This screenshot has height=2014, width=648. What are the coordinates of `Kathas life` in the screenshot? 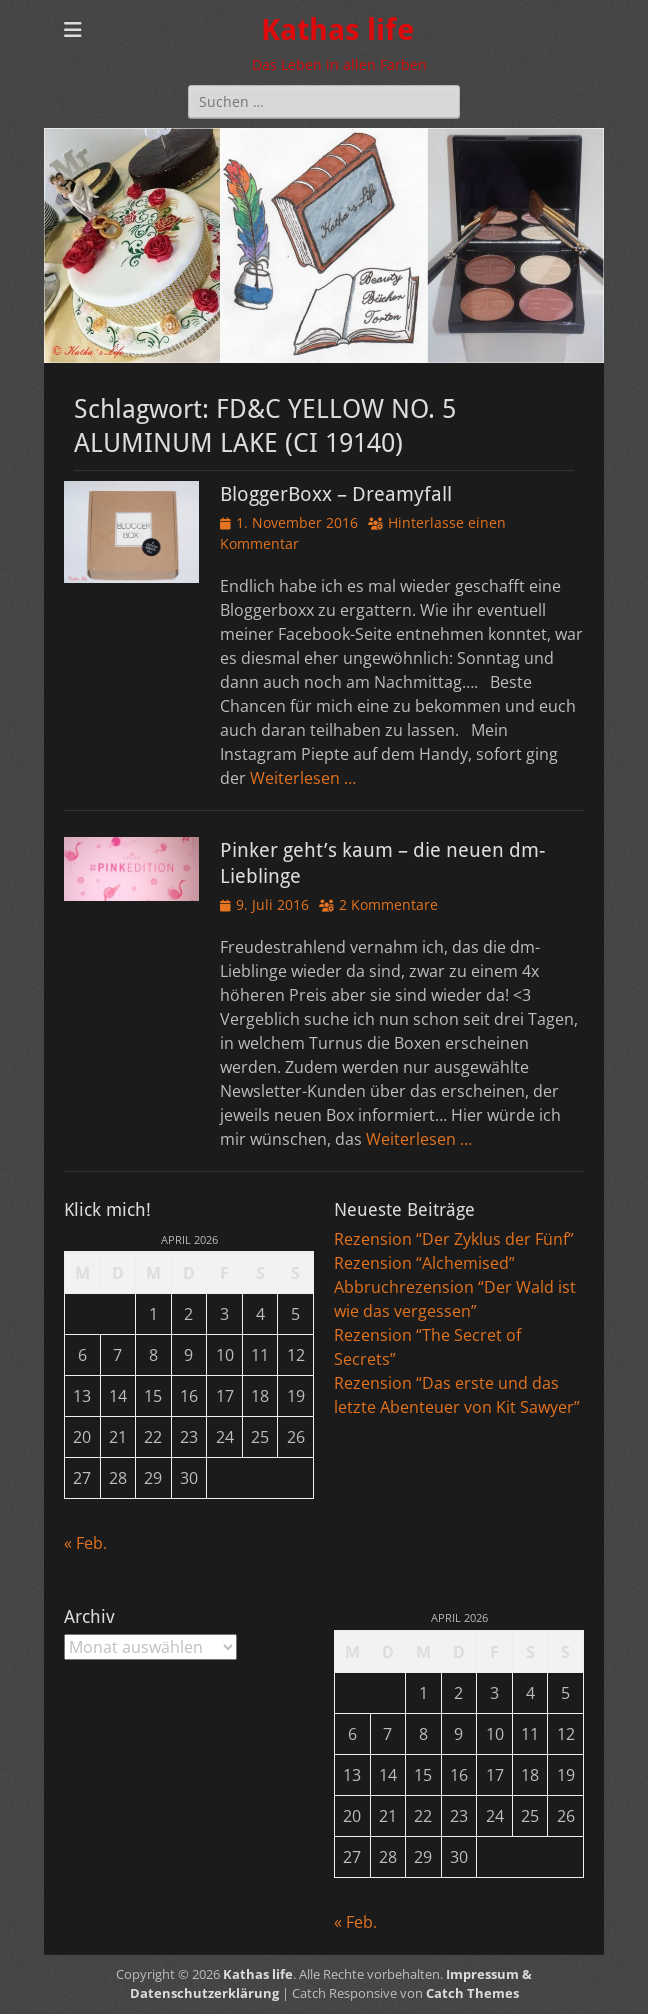 It's located at (337, 29).